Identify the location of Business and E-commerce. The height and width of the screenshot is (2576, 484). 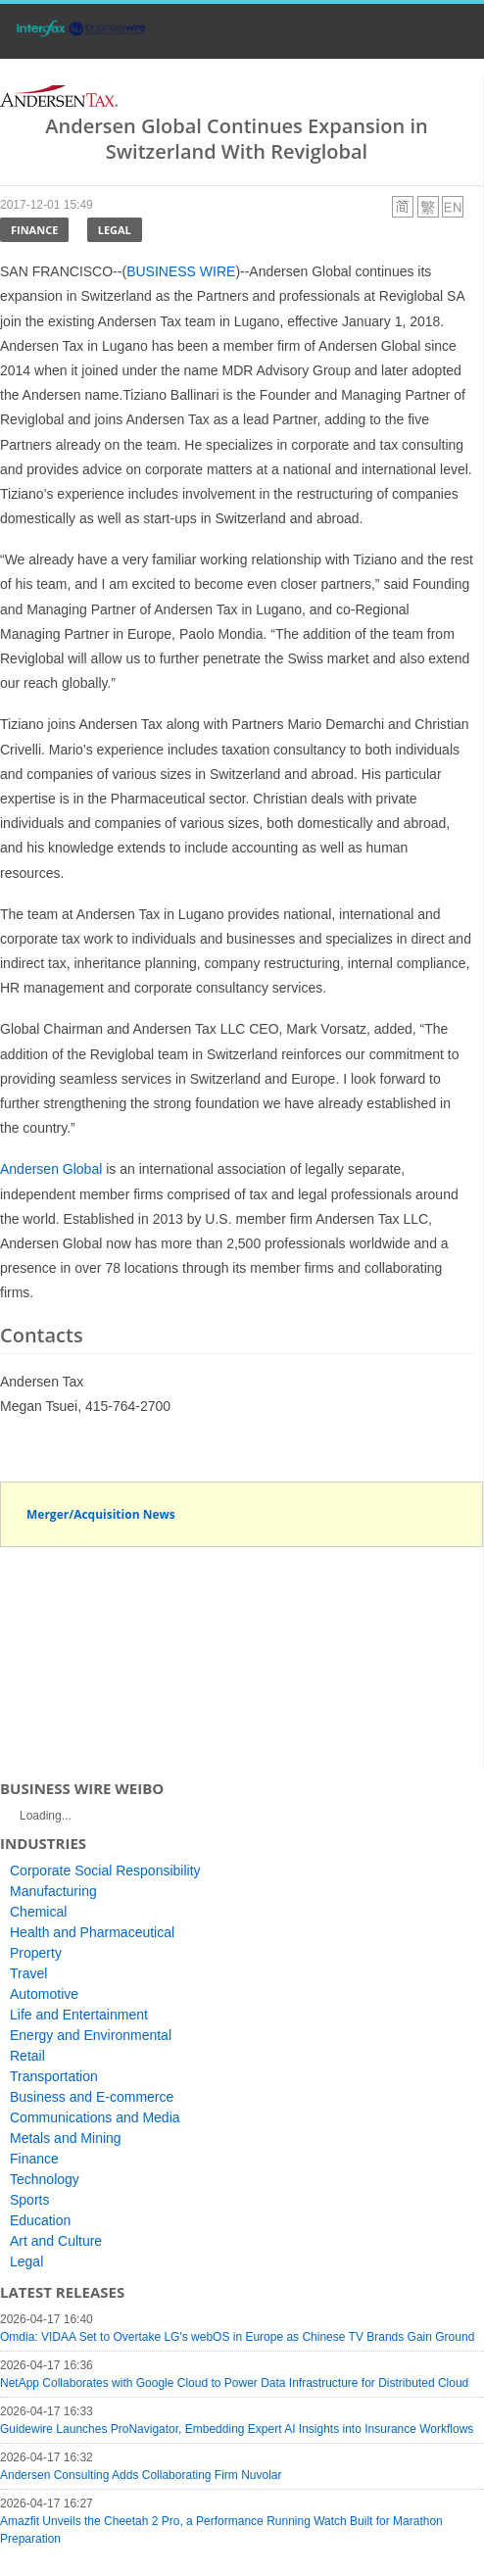
(91, 2097).